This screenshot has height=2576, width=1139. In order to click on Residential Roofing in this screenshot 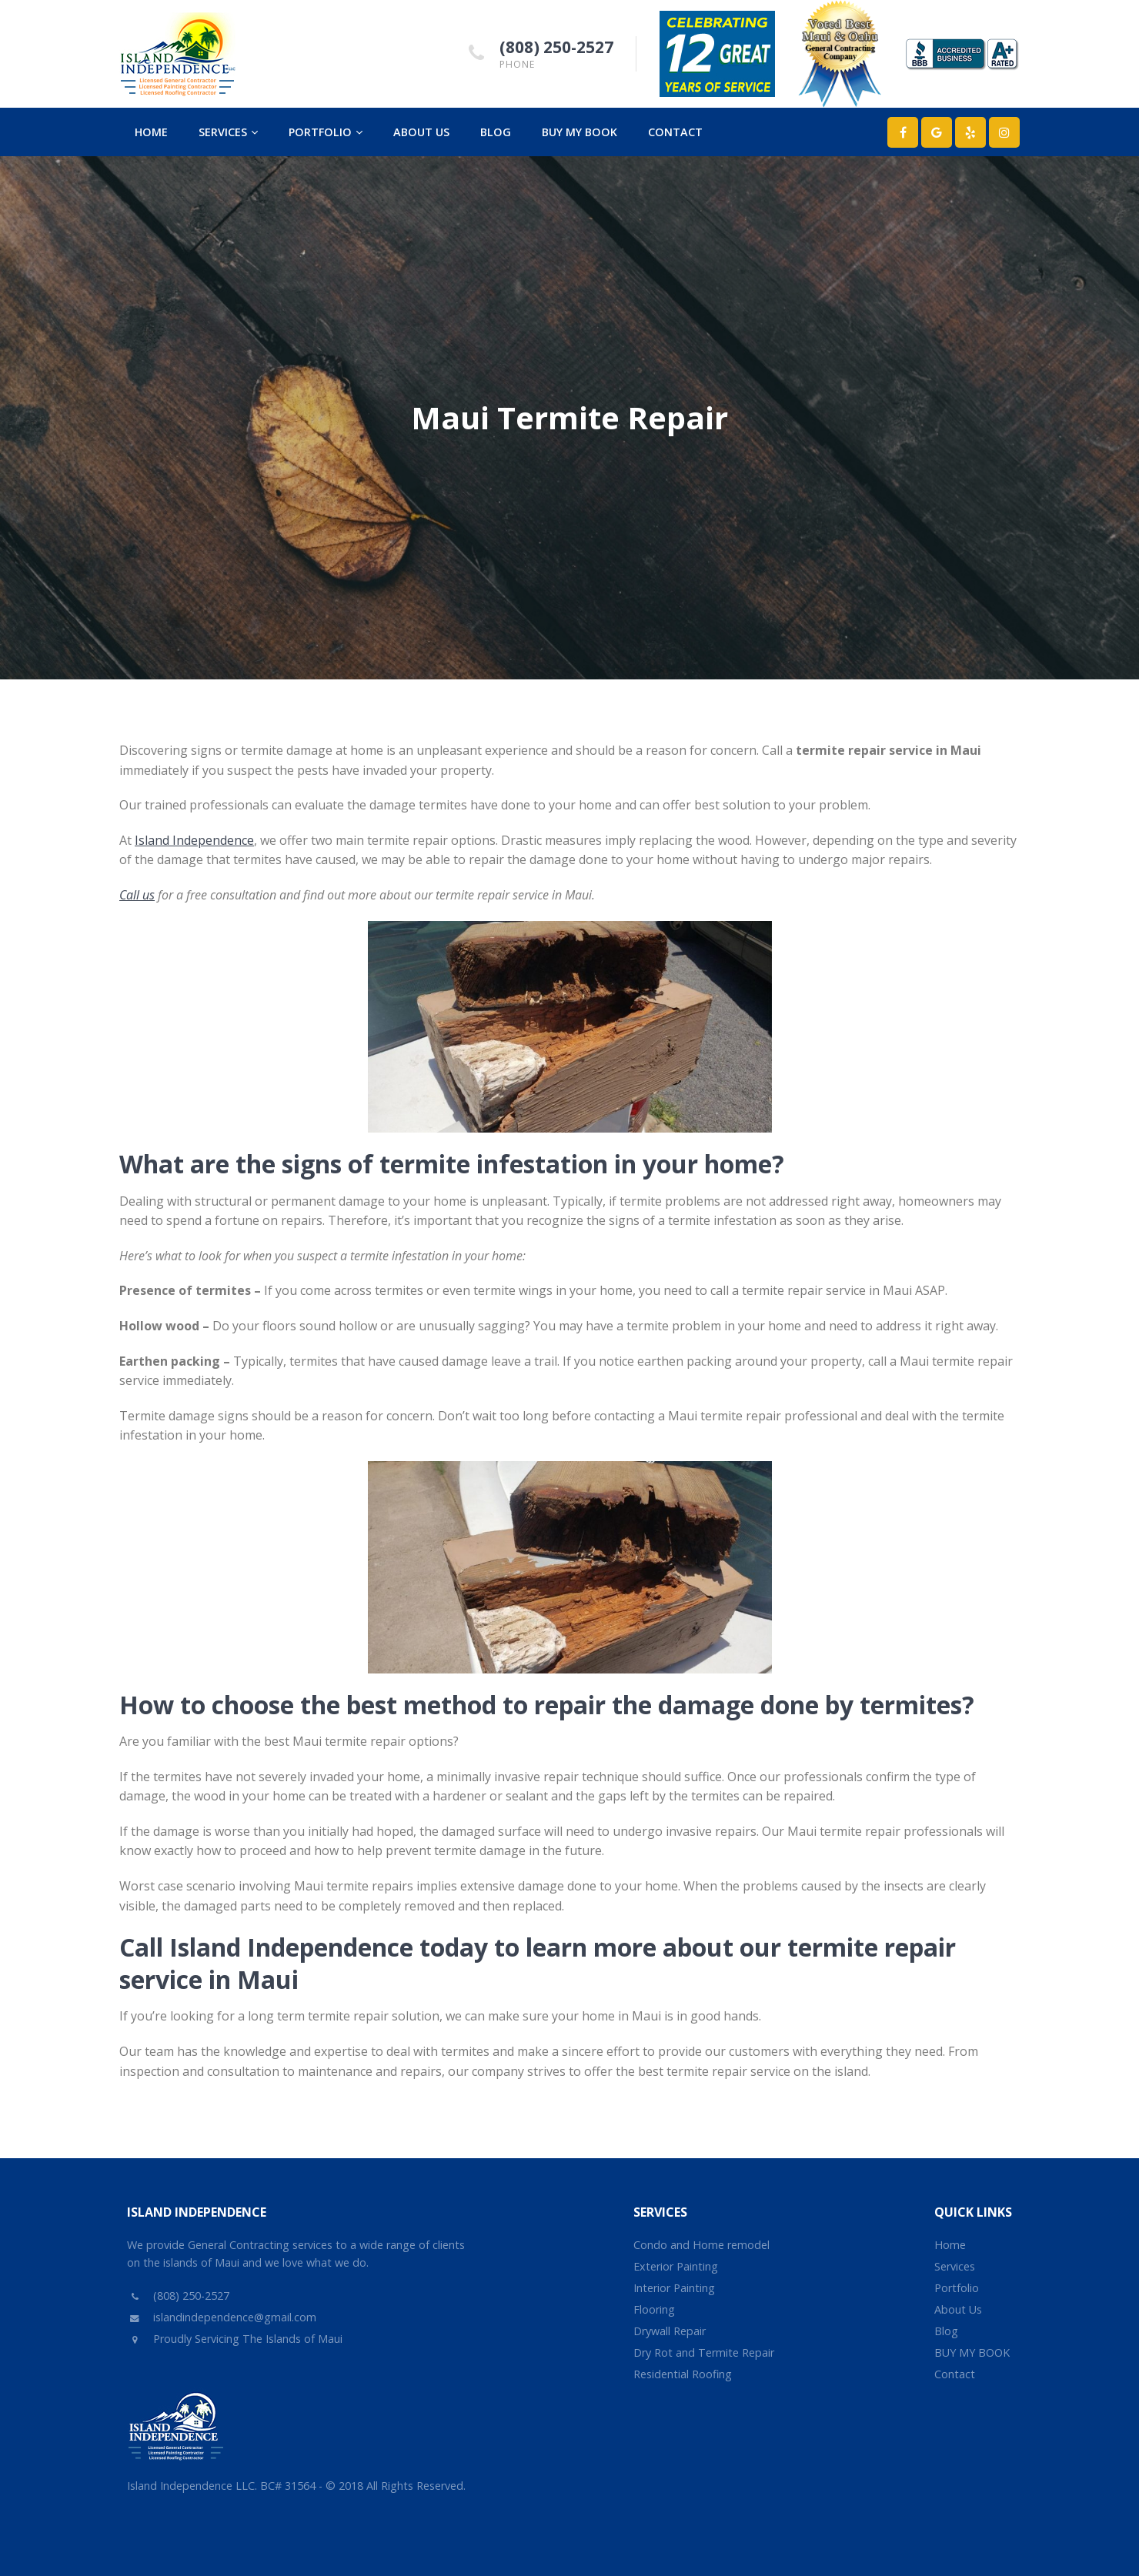, I will do `click(682, 2374)`.